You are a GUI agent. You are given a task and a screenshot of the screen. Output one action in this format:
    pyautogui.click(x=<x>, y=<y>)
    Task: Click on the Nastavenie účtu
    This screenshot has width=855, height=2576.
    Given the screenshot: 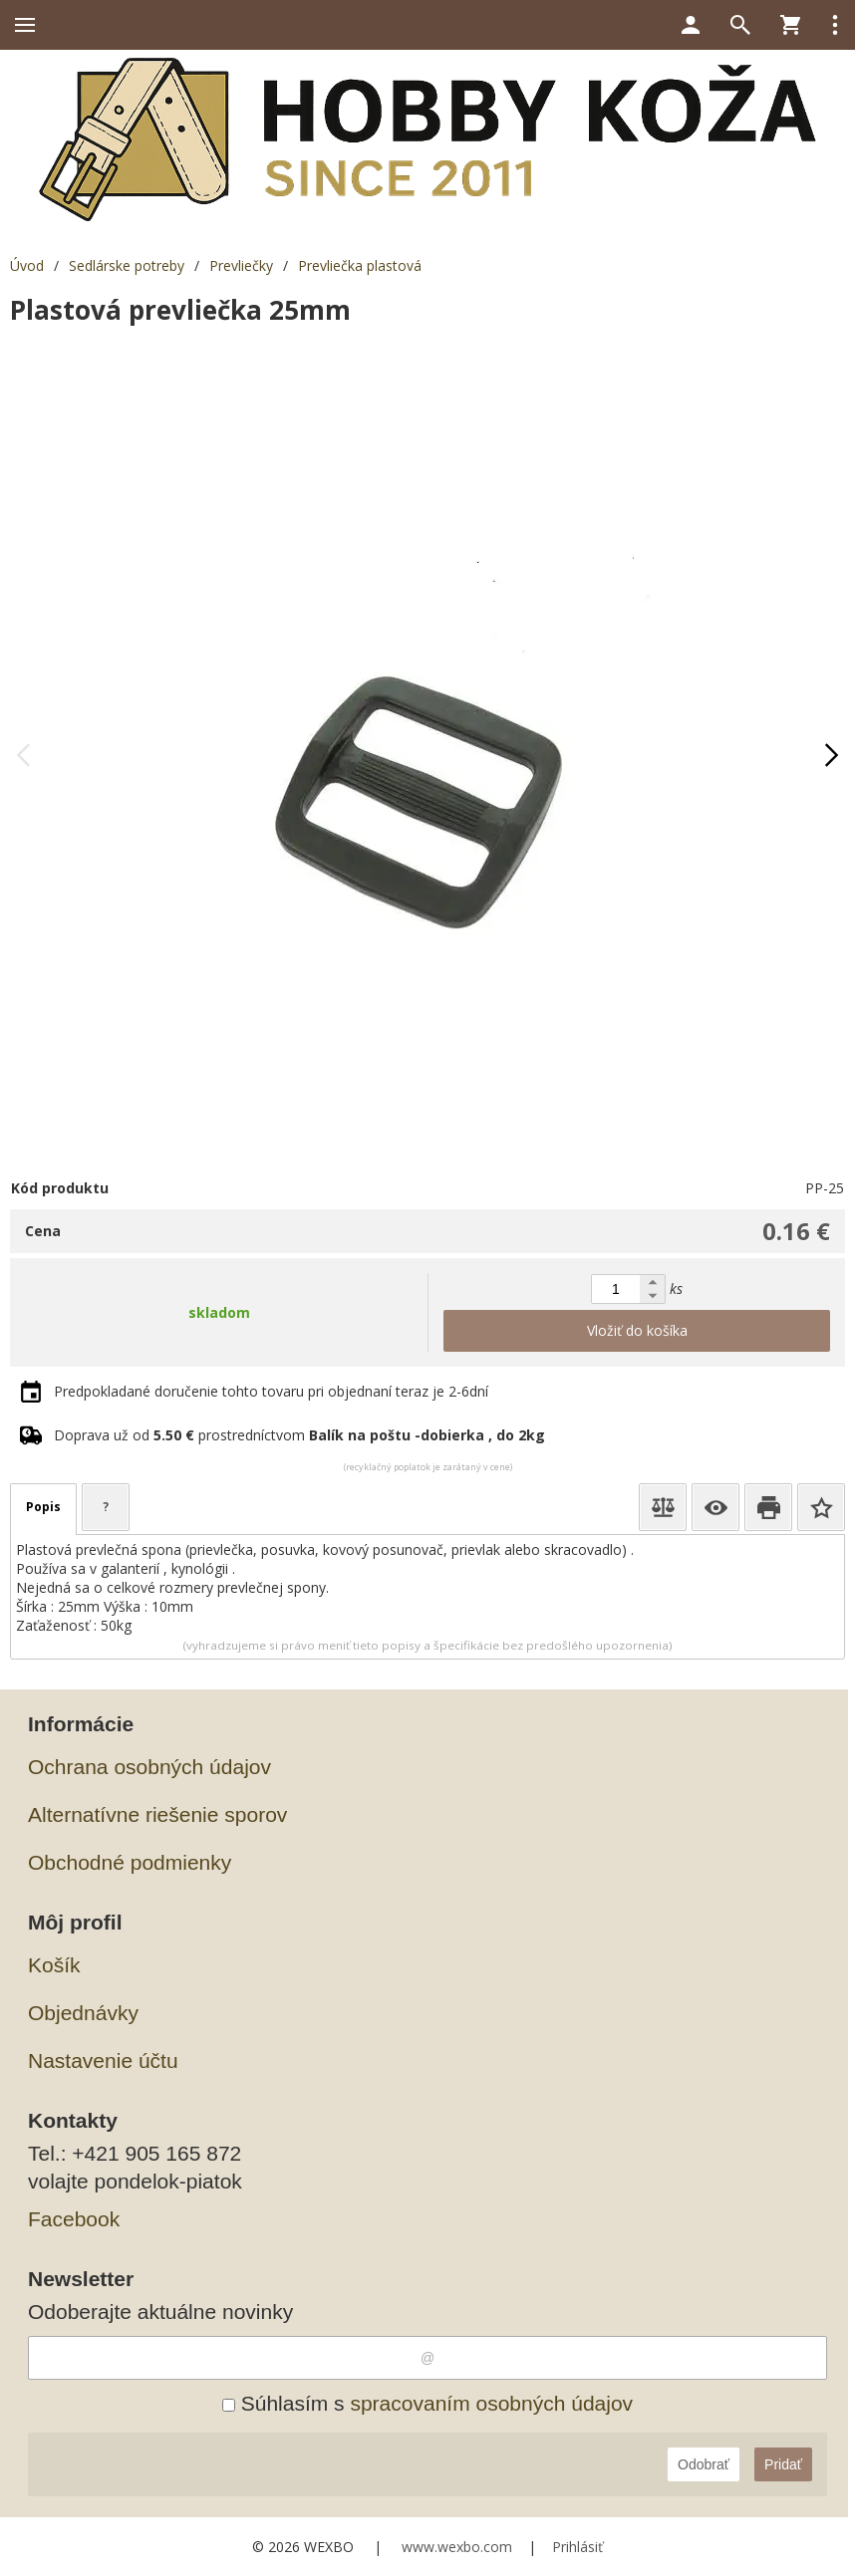 What is the action you would take?
    pyautogui.click(x=103, y=2060)
    